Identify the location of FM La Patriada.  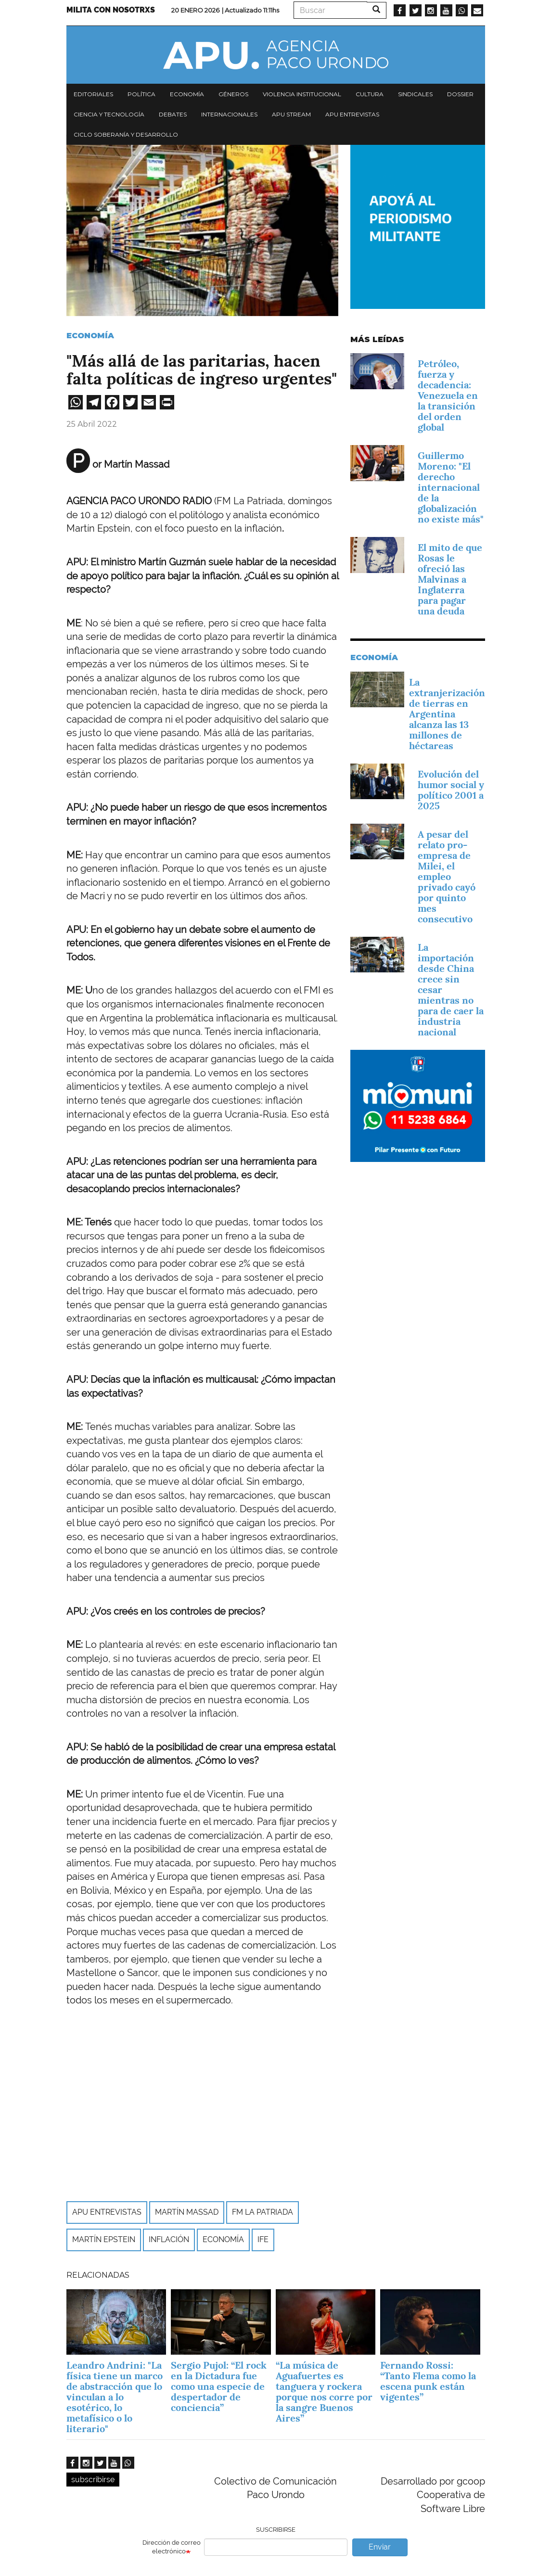
(262, 2212).